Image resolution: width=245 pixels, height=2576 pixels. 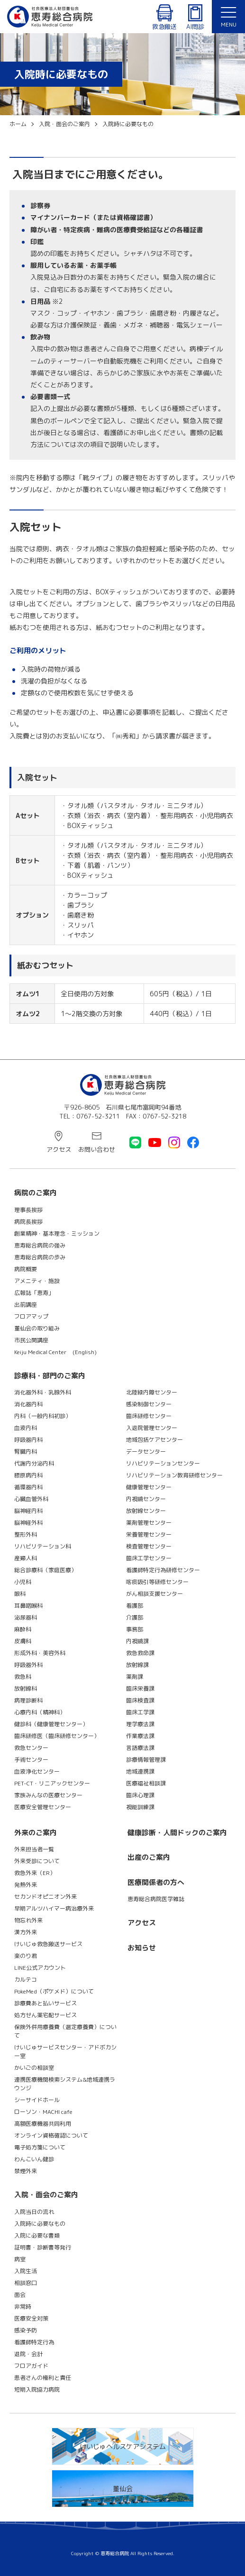 I want to click on オンライン資格確認について, so click(x=51, y=2135).